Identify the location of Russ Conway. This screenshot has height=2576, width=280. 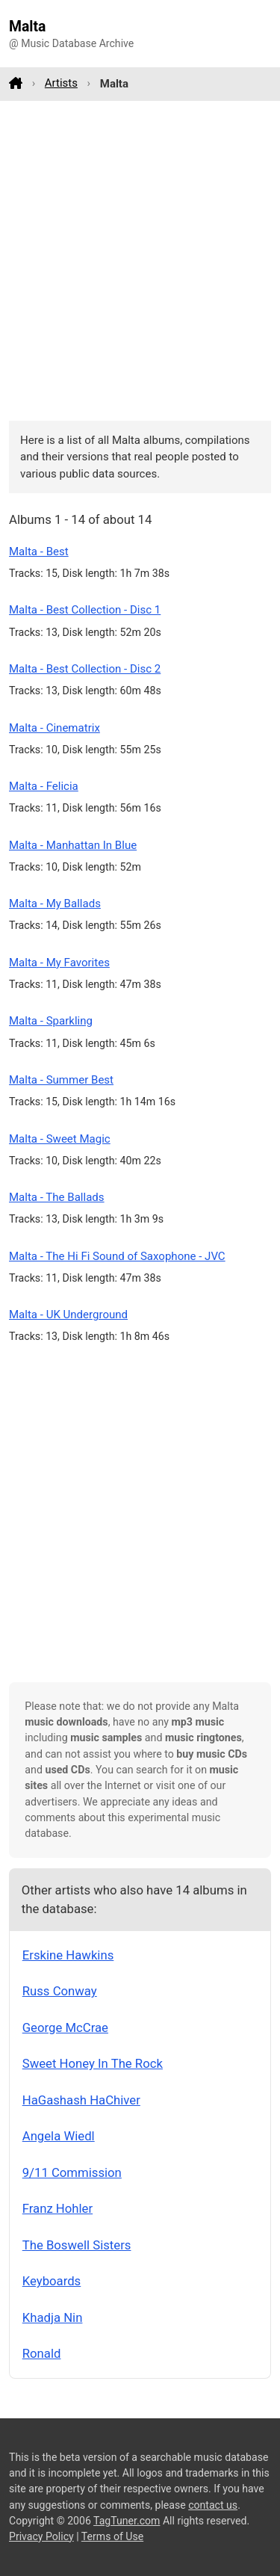
(59, 1990).